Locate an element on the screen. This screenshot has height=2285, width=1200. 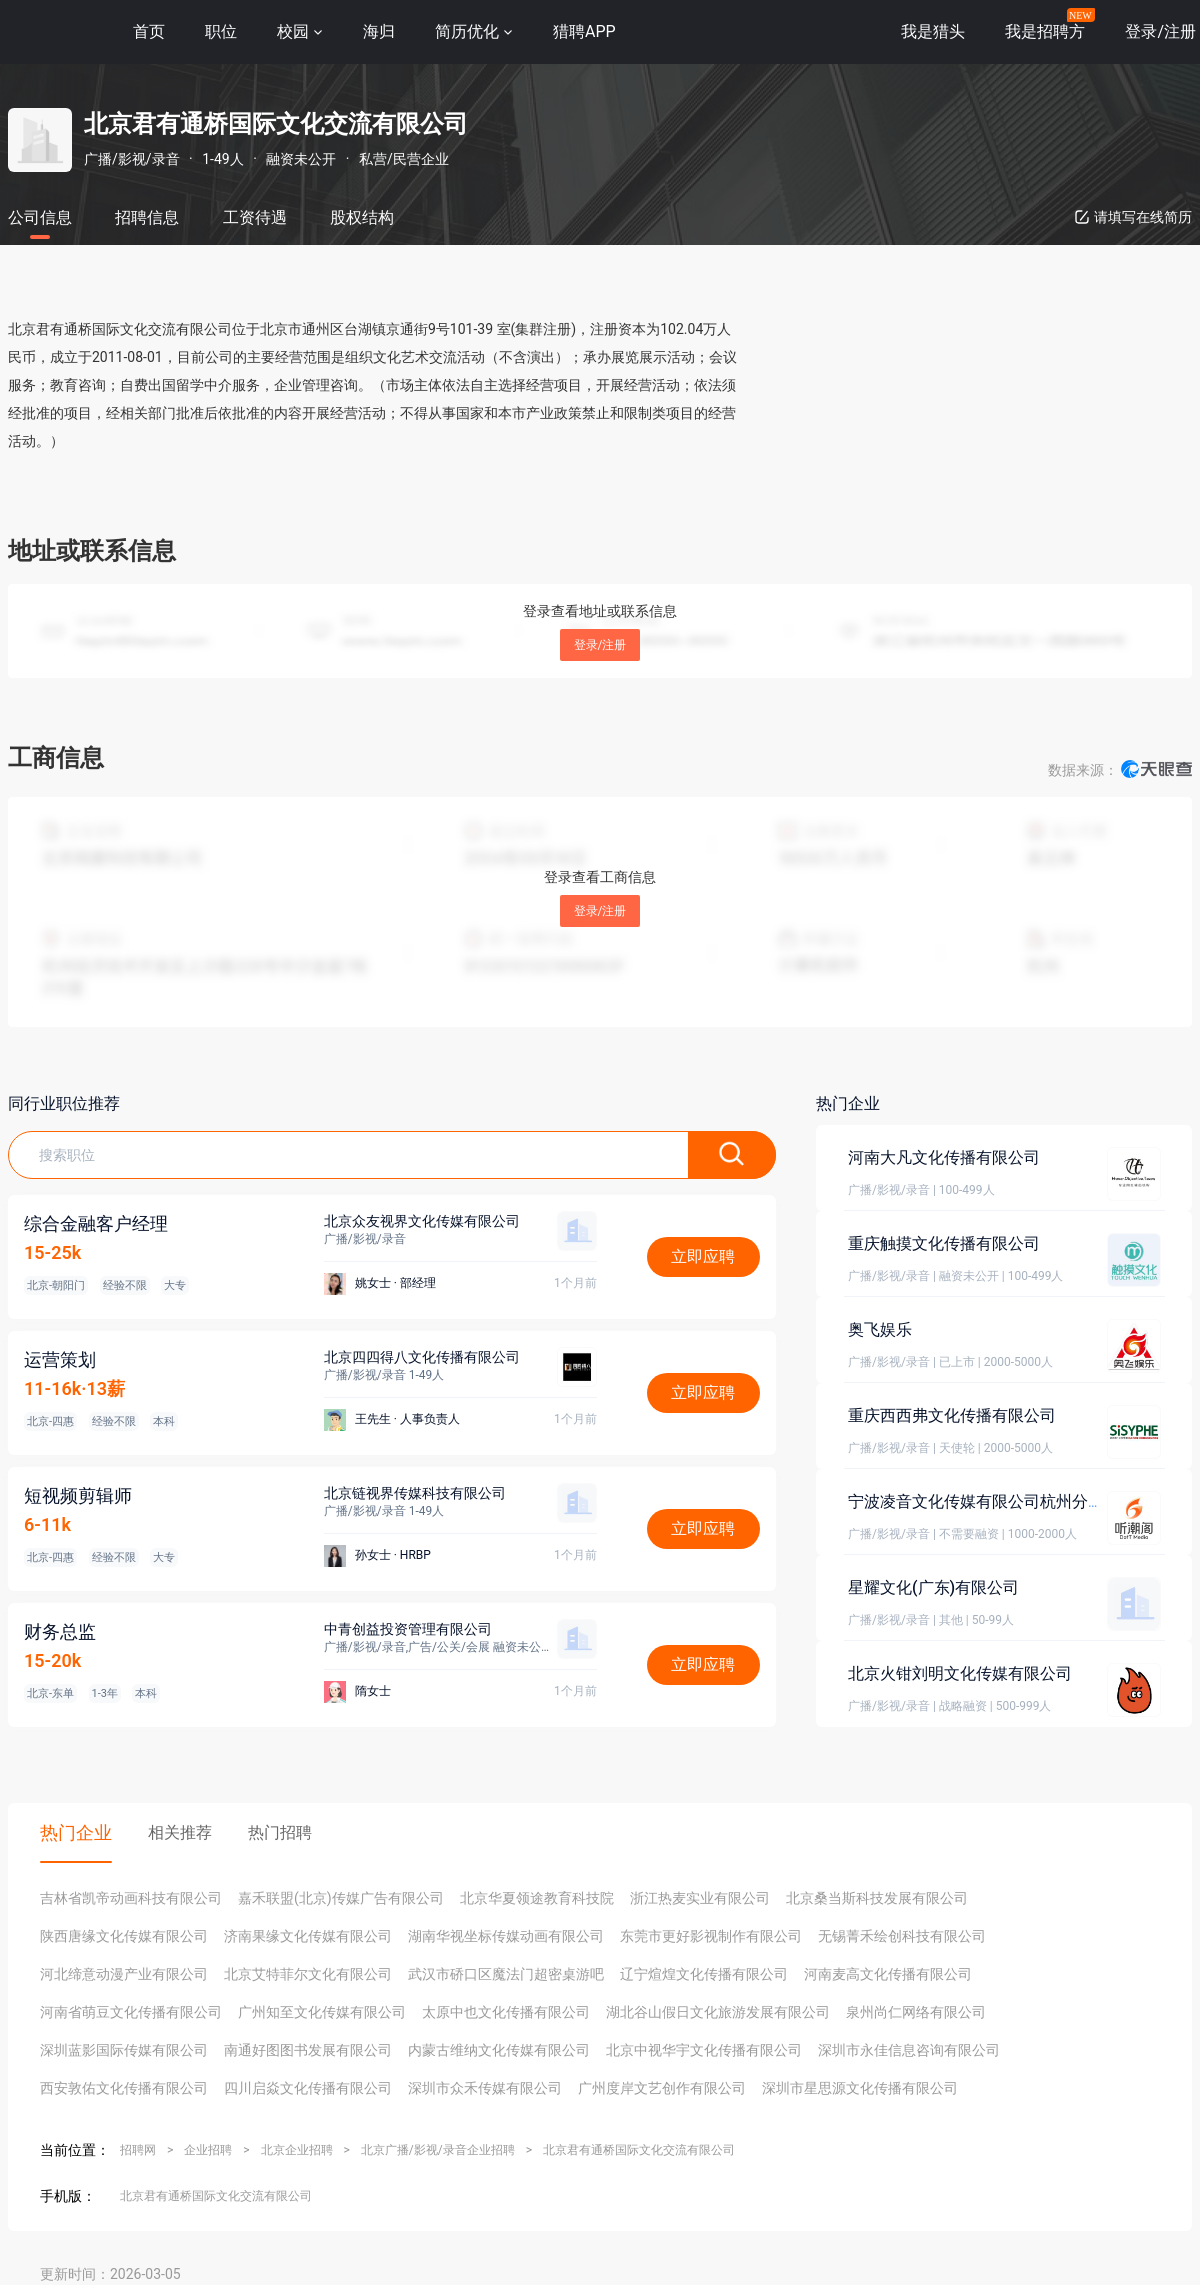
河南麦高文化传播有限公司 is located at coordinates (888, 1974).